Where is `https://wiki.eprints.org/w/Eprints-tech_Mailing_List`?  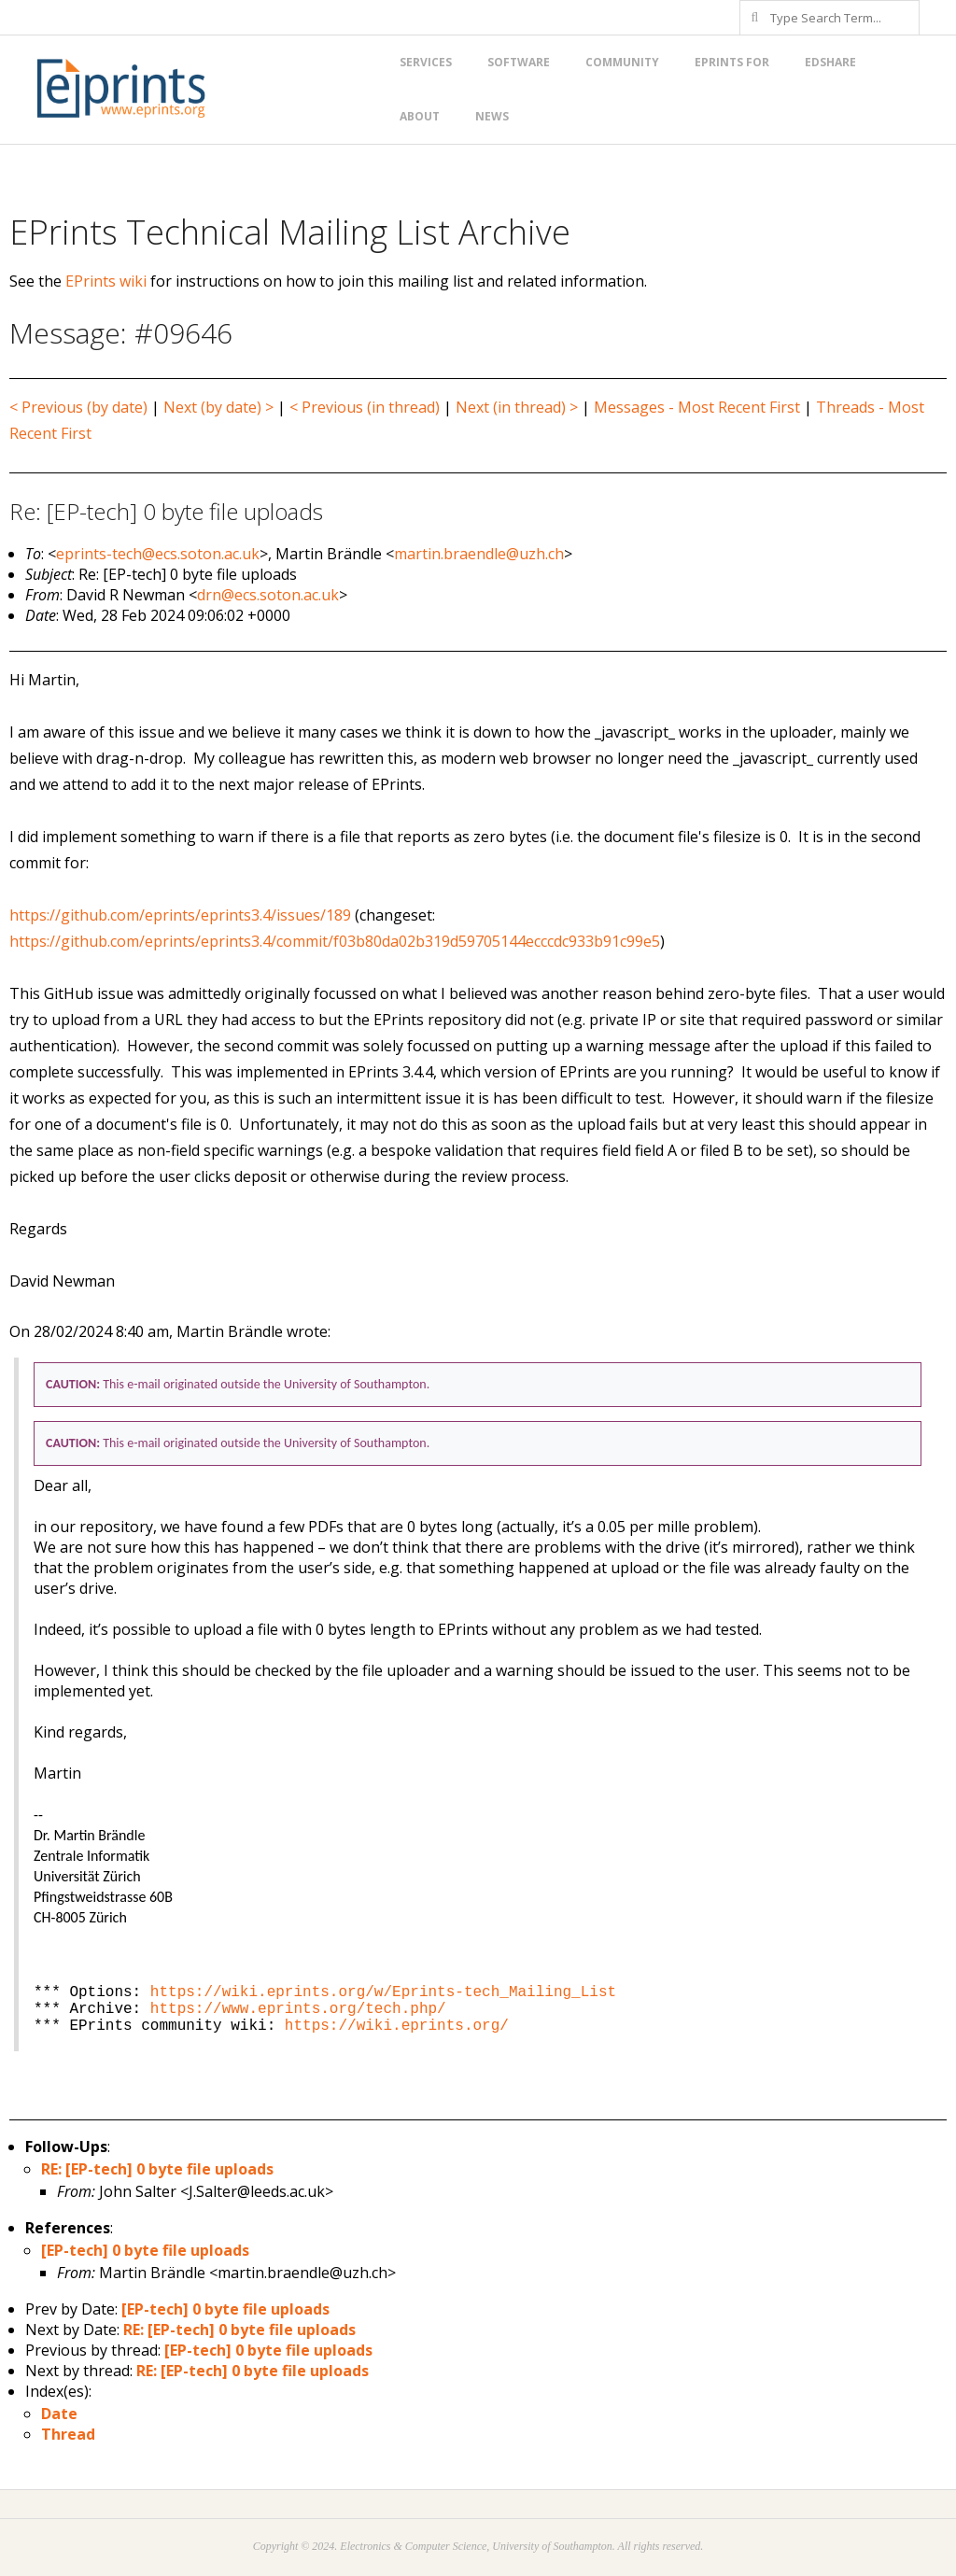
https://wiki.eprints.org/w/Eprints-tech_Mailing_List is located at coordinates (383, 1992).